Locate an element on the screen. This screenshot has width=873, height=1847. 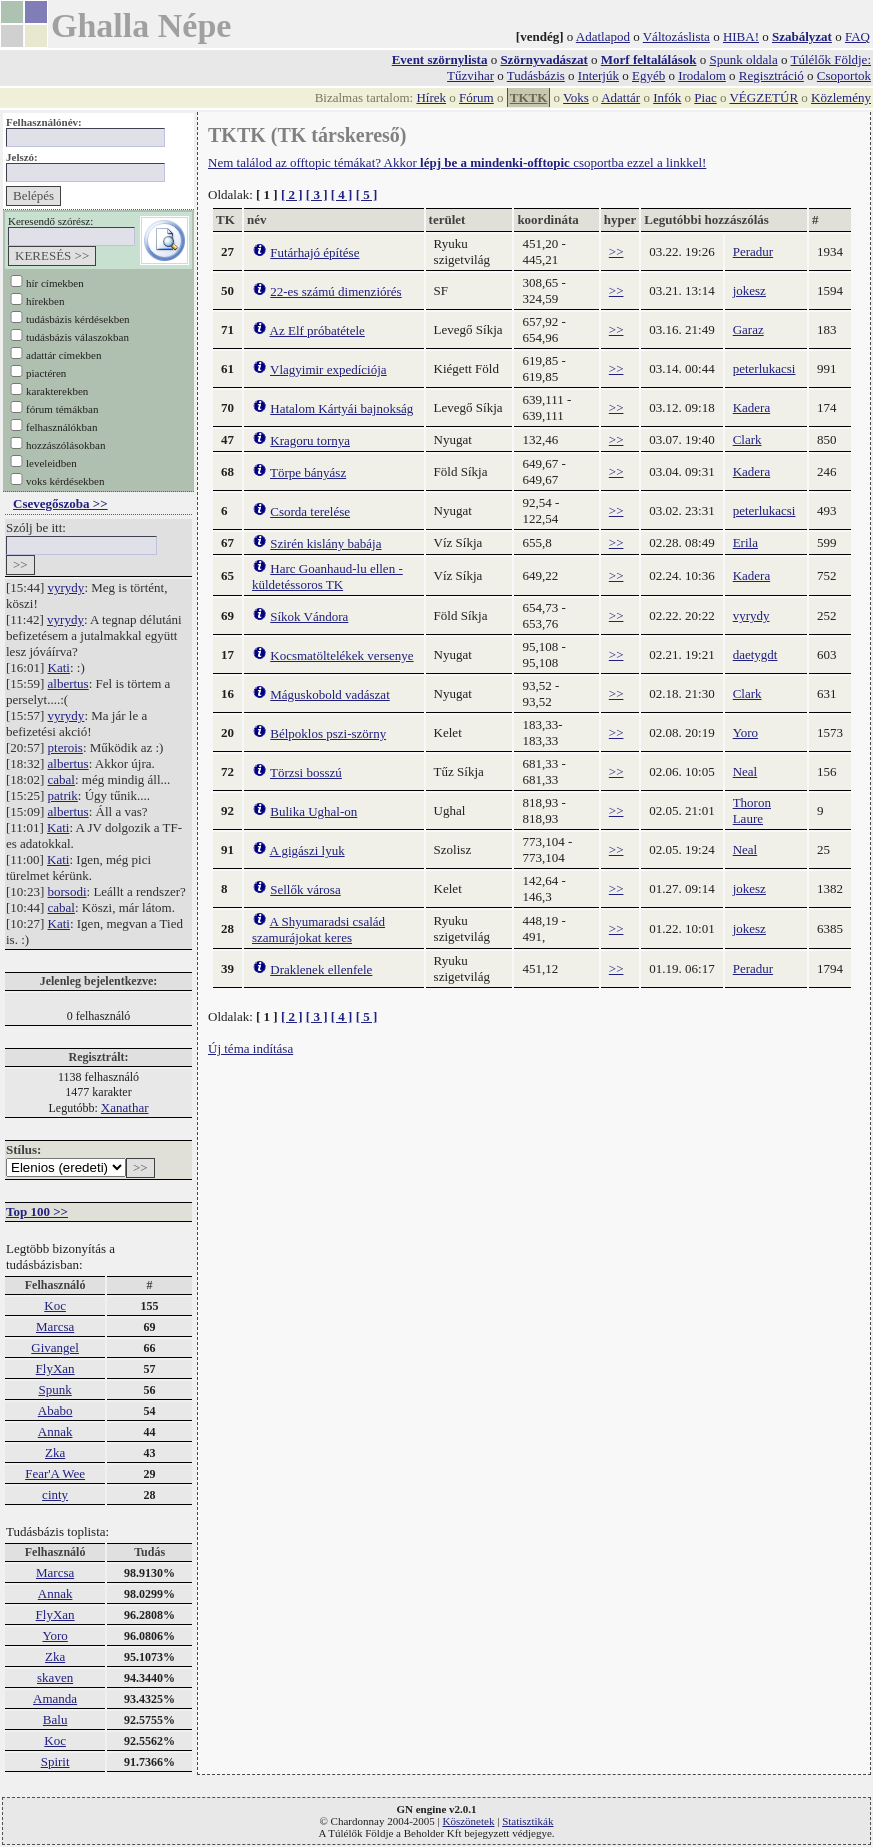
Clark is located at coordinates (747, 439).